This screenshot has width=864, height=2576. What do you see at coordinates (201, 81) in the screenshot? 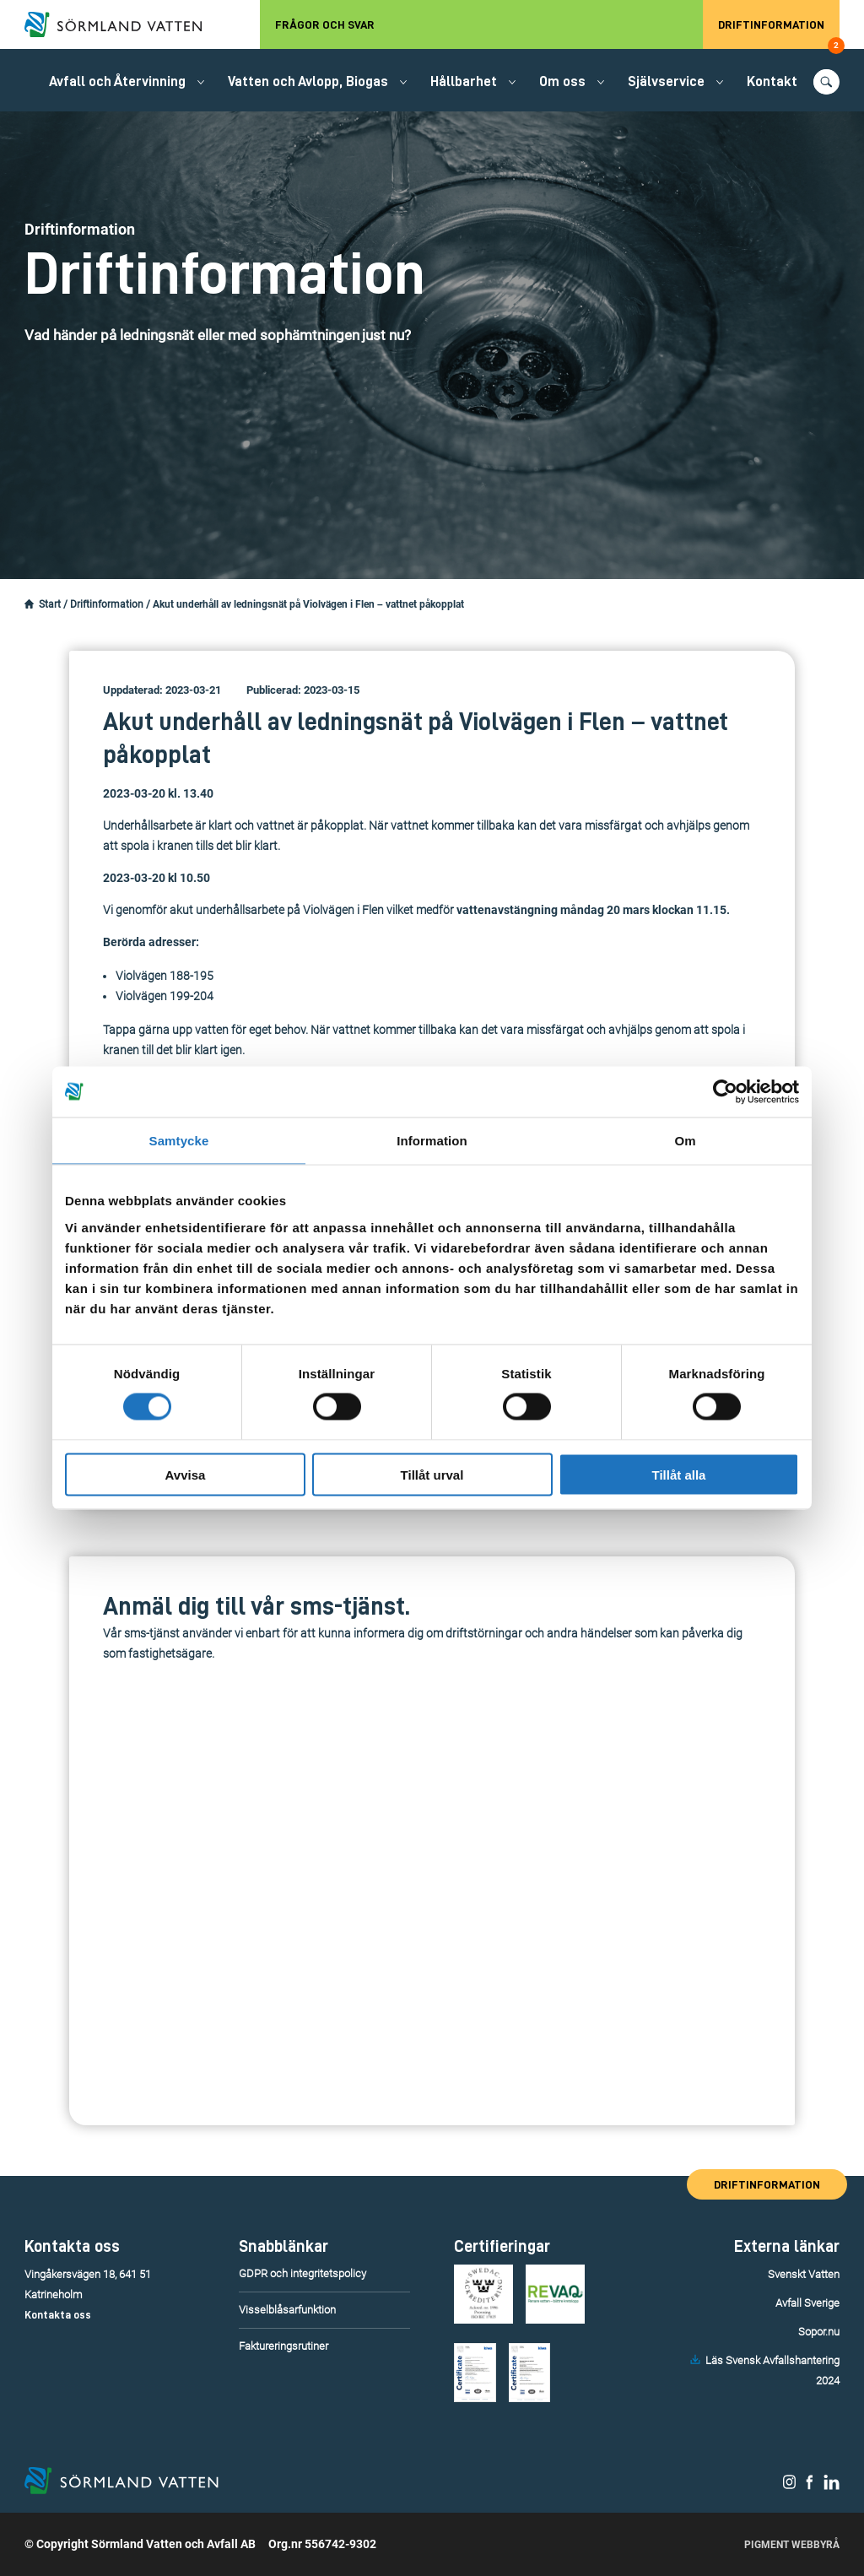
I see `[Öppna/stäng undermeny.]` at bounding box center [201, 81].